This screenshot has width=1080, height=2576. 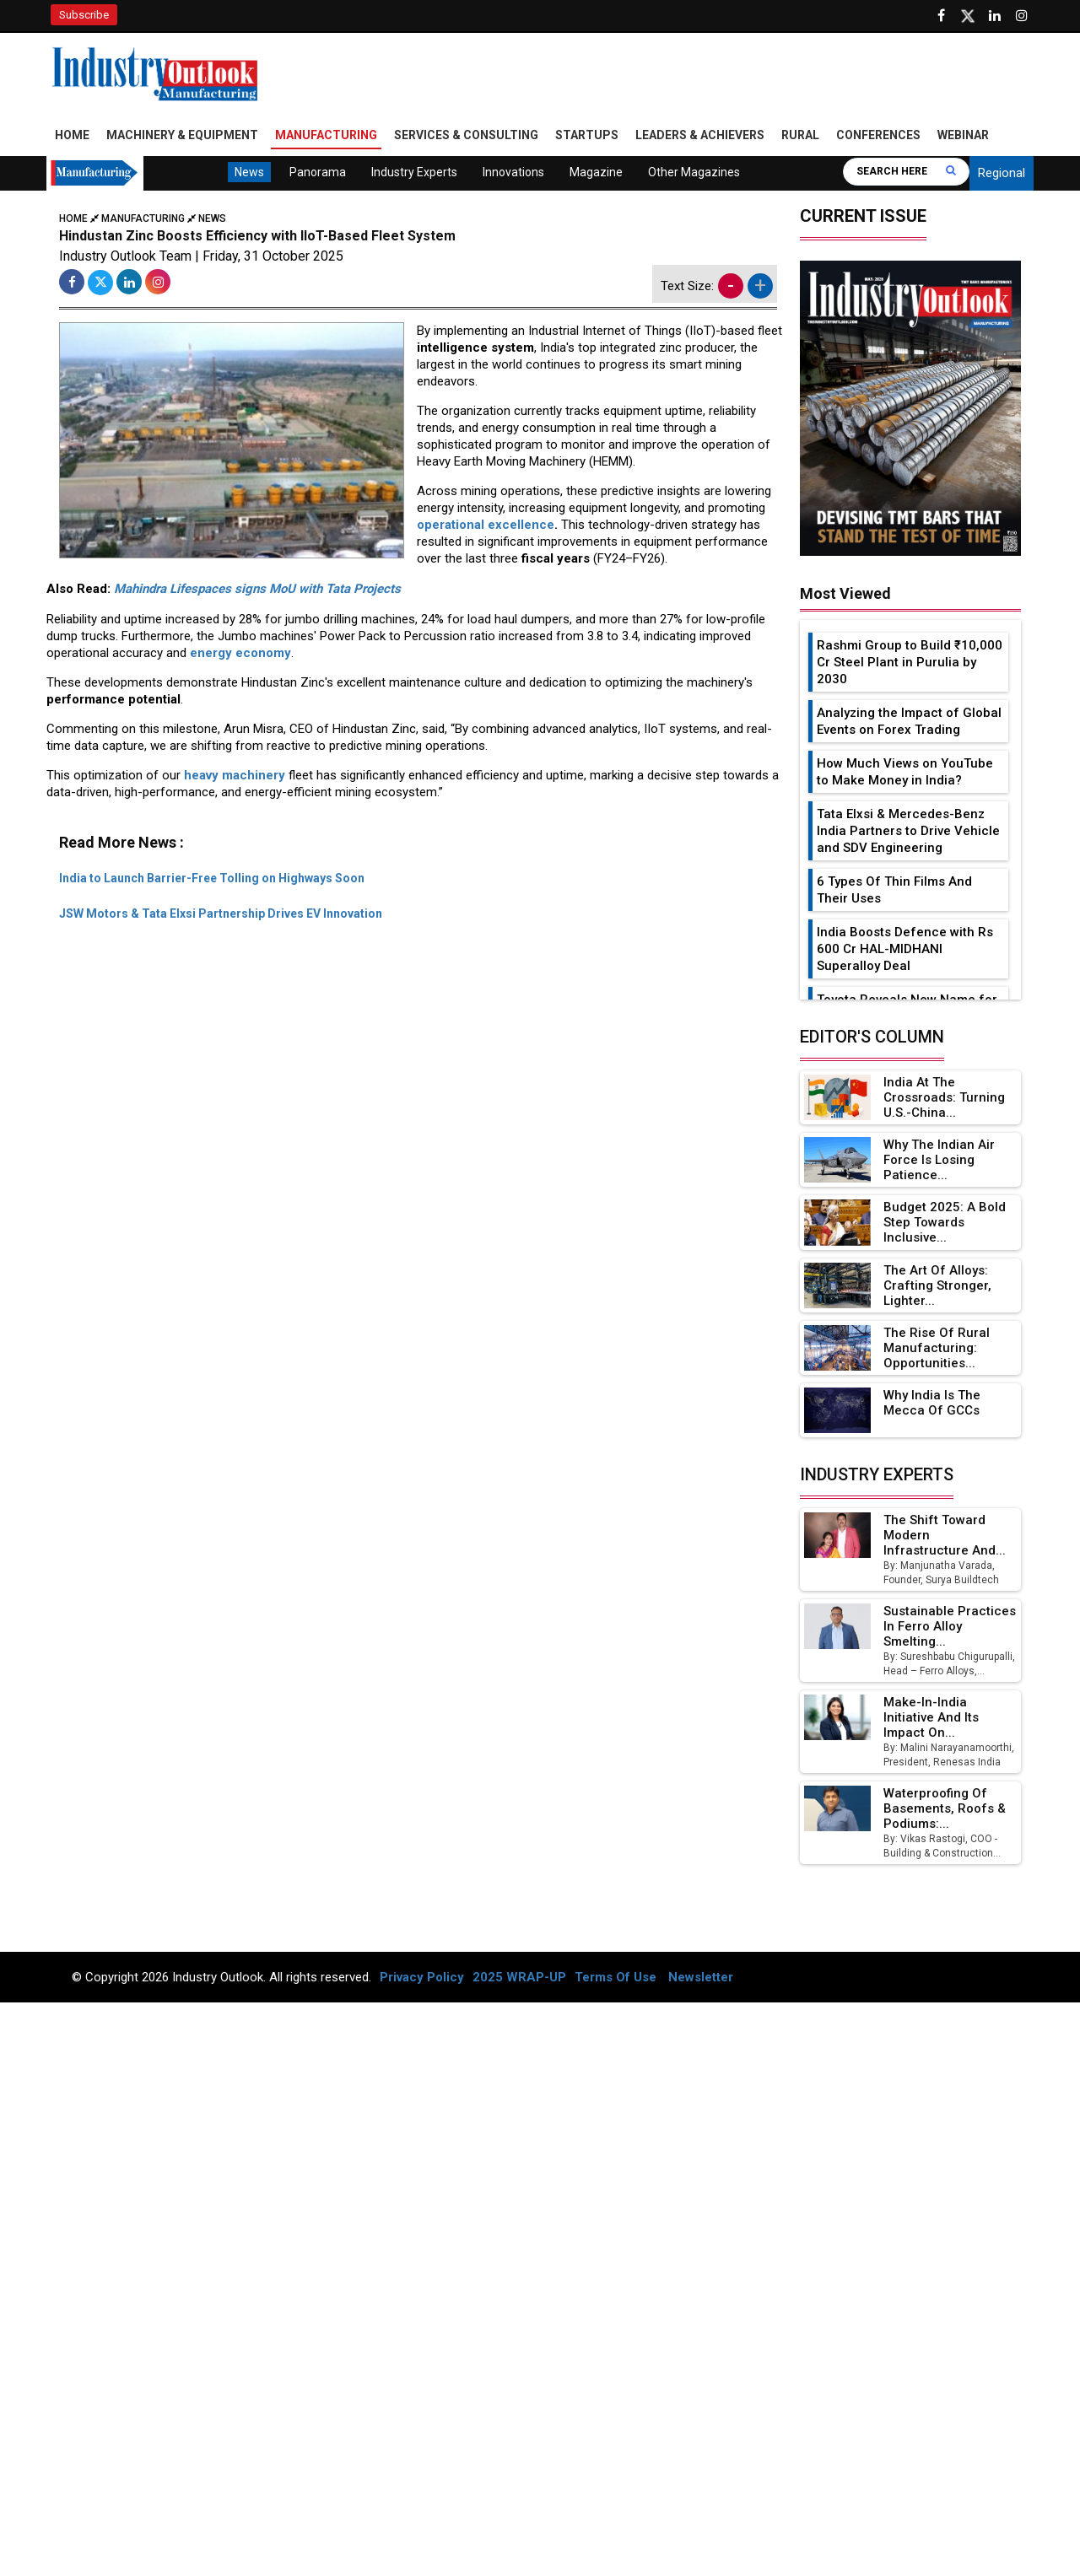 What do you see at coordinates (963, 135) in the screenshot?
I see `Webinar` at bounding box center [963, 135].